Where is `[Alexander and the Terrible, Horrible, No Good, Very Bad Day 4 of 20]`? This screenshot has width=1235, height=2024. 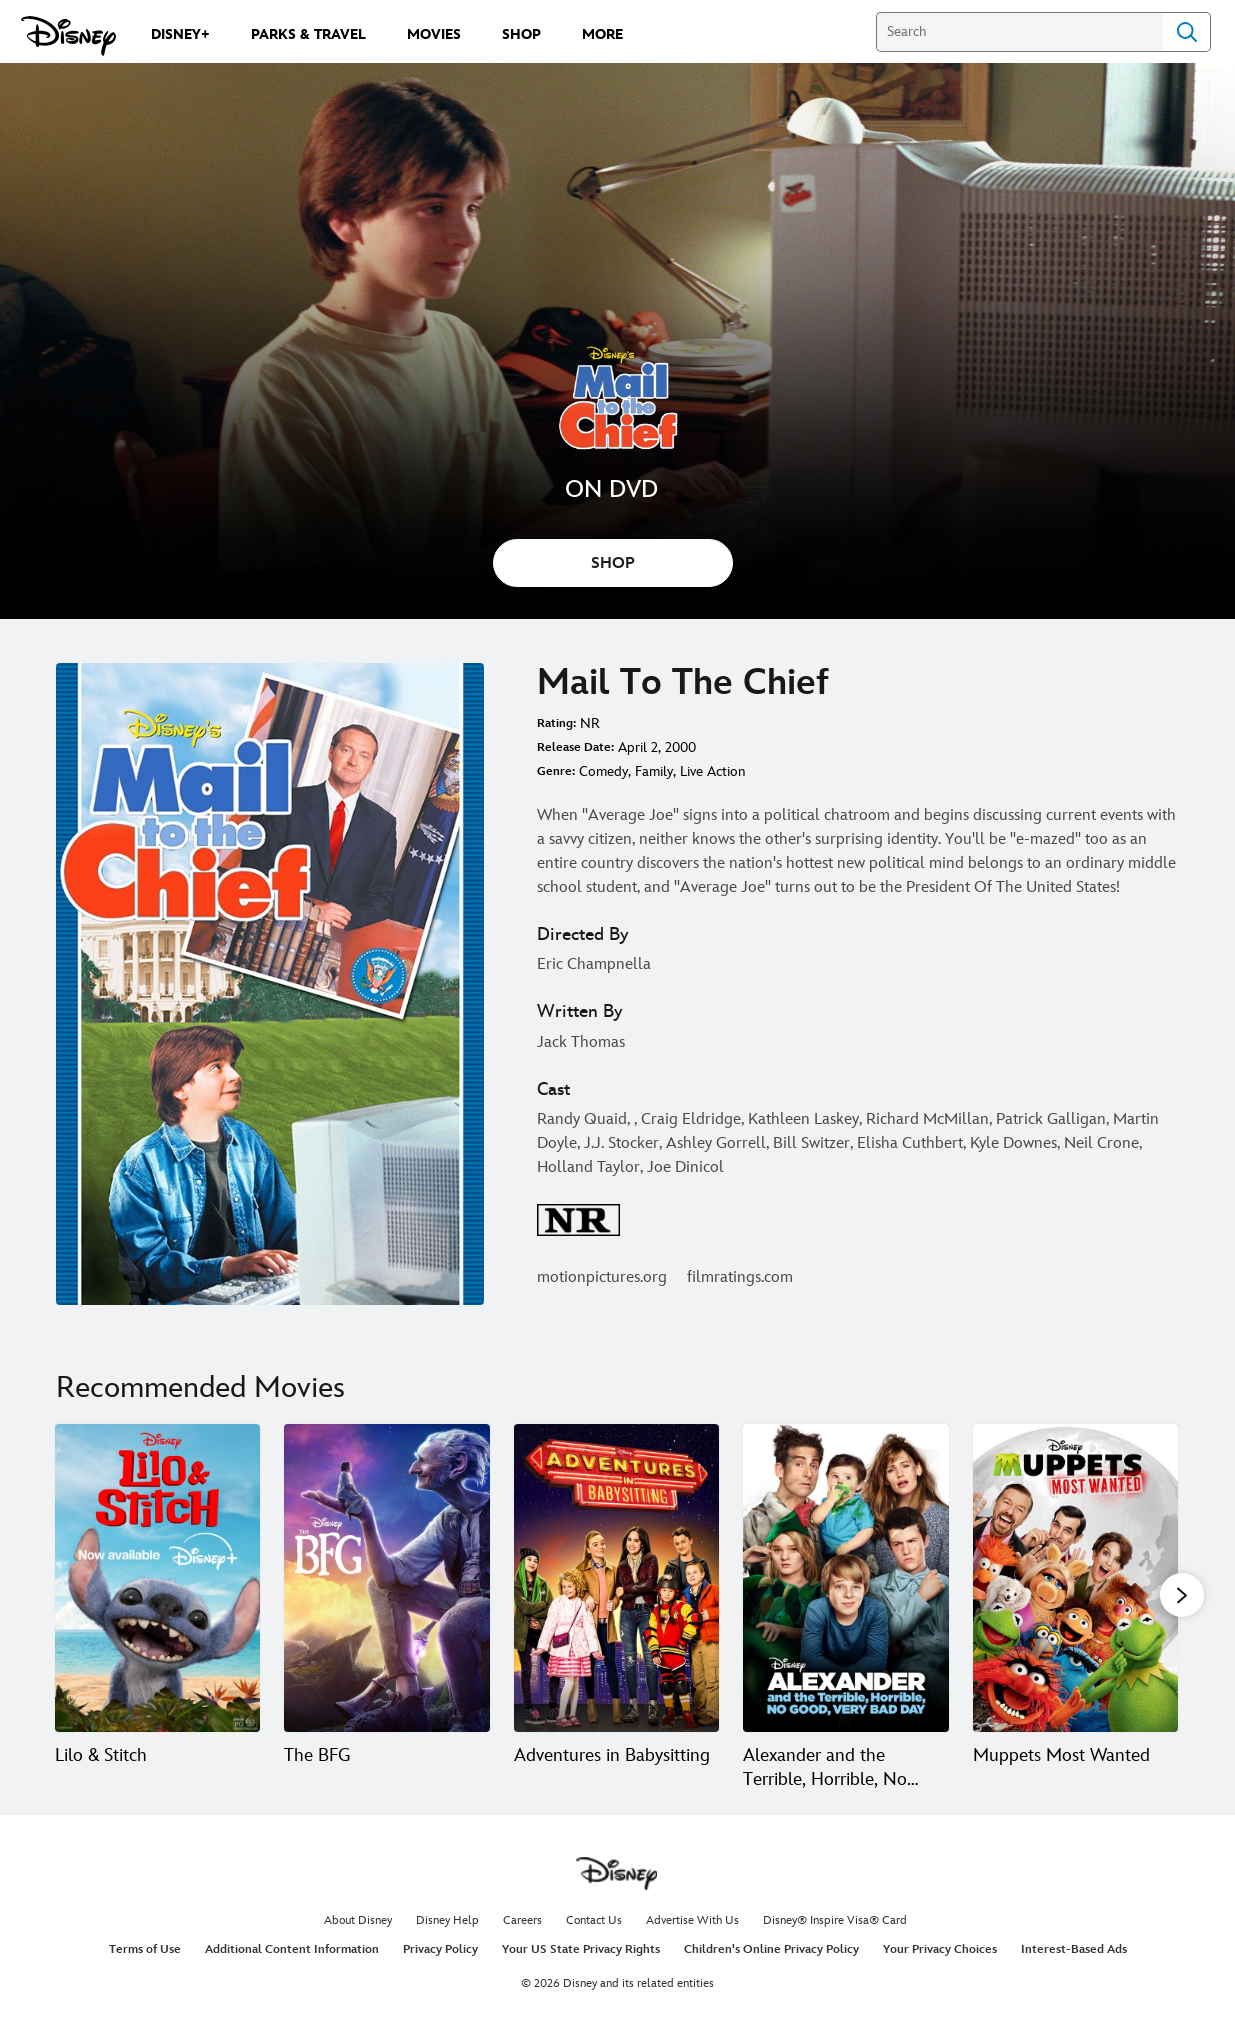 [Alexander and the Terrible, Horrible, No Good, Very Bad Day 4 of 20] is located at coordinates (845, 1578).